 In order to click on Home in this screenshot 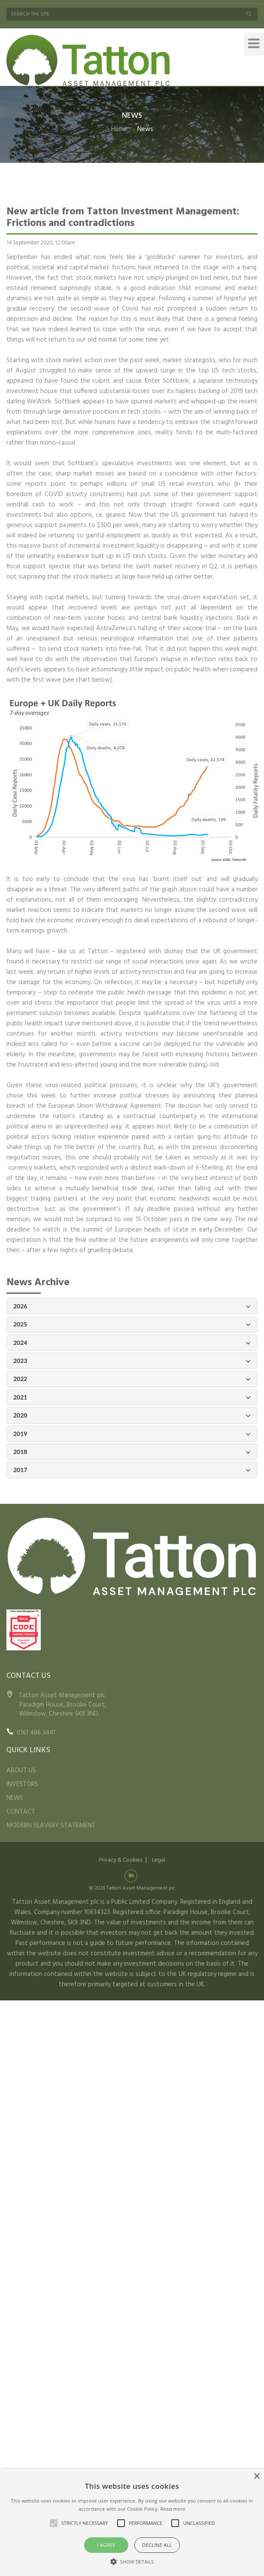, I will do `click(119, 129)`.